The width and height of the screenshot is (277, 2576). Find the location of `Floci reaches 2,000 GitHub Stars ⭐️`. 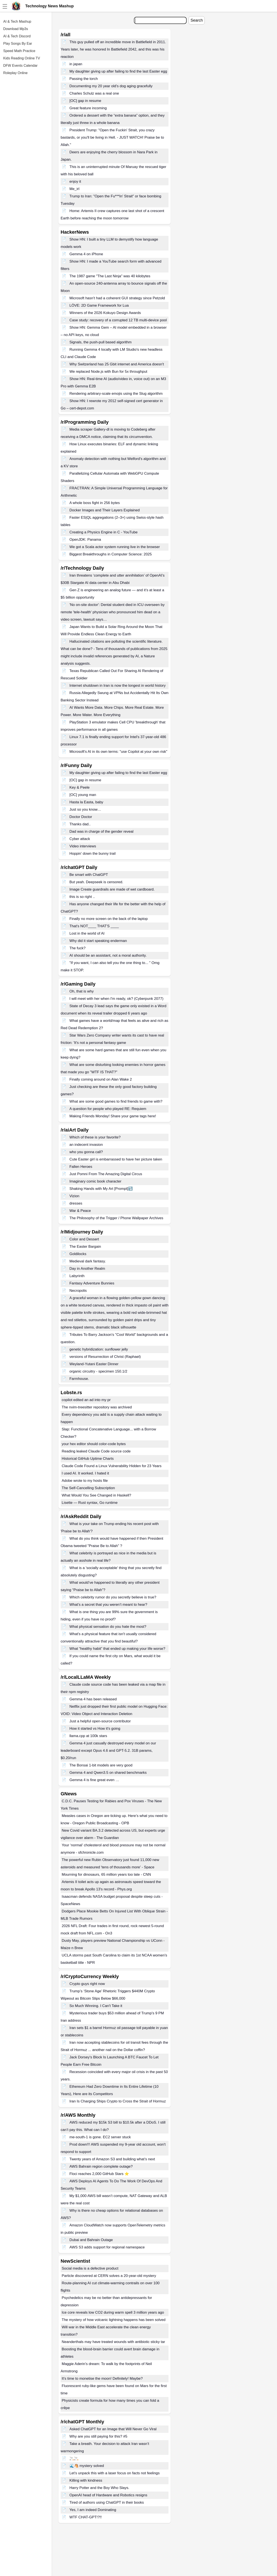

Floci reaches 2,000 GitHub Stars ⭐️ is located at coordinates (99, 2174).